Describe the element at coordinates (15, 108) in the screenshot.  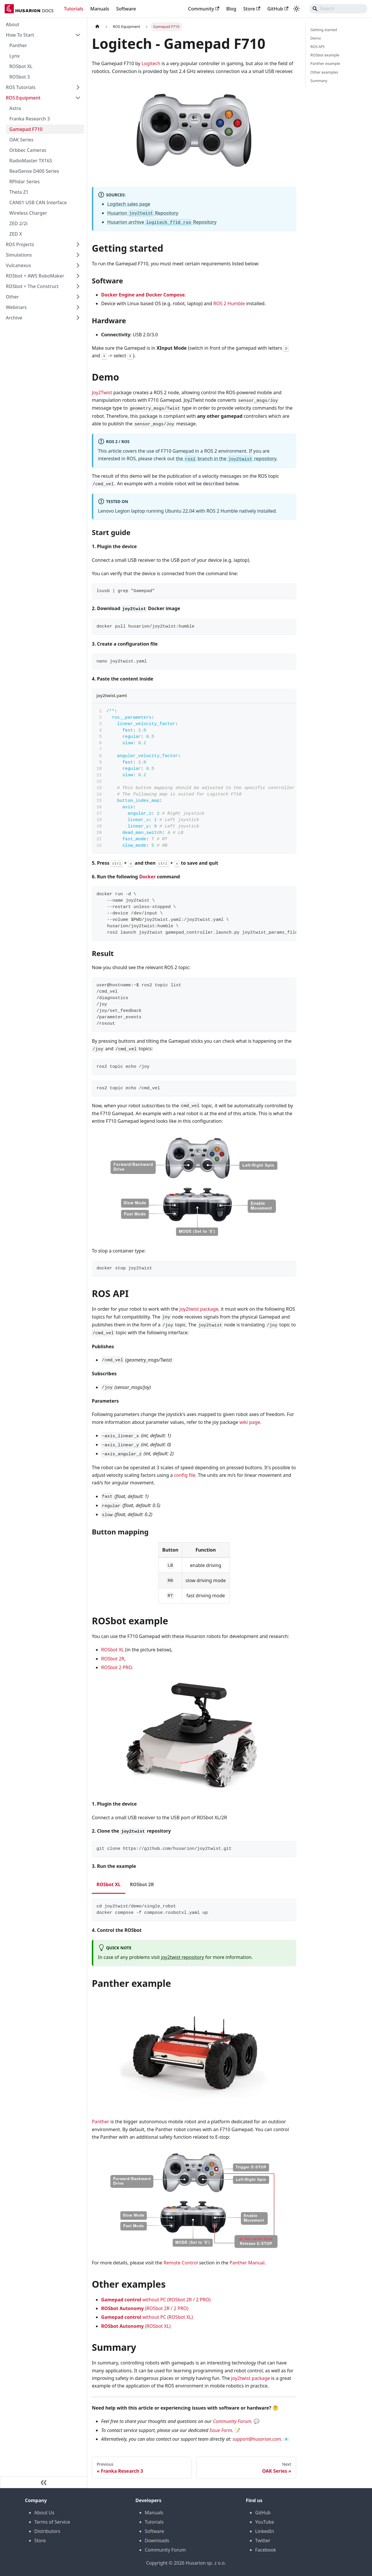
I see `Astra` at that location.